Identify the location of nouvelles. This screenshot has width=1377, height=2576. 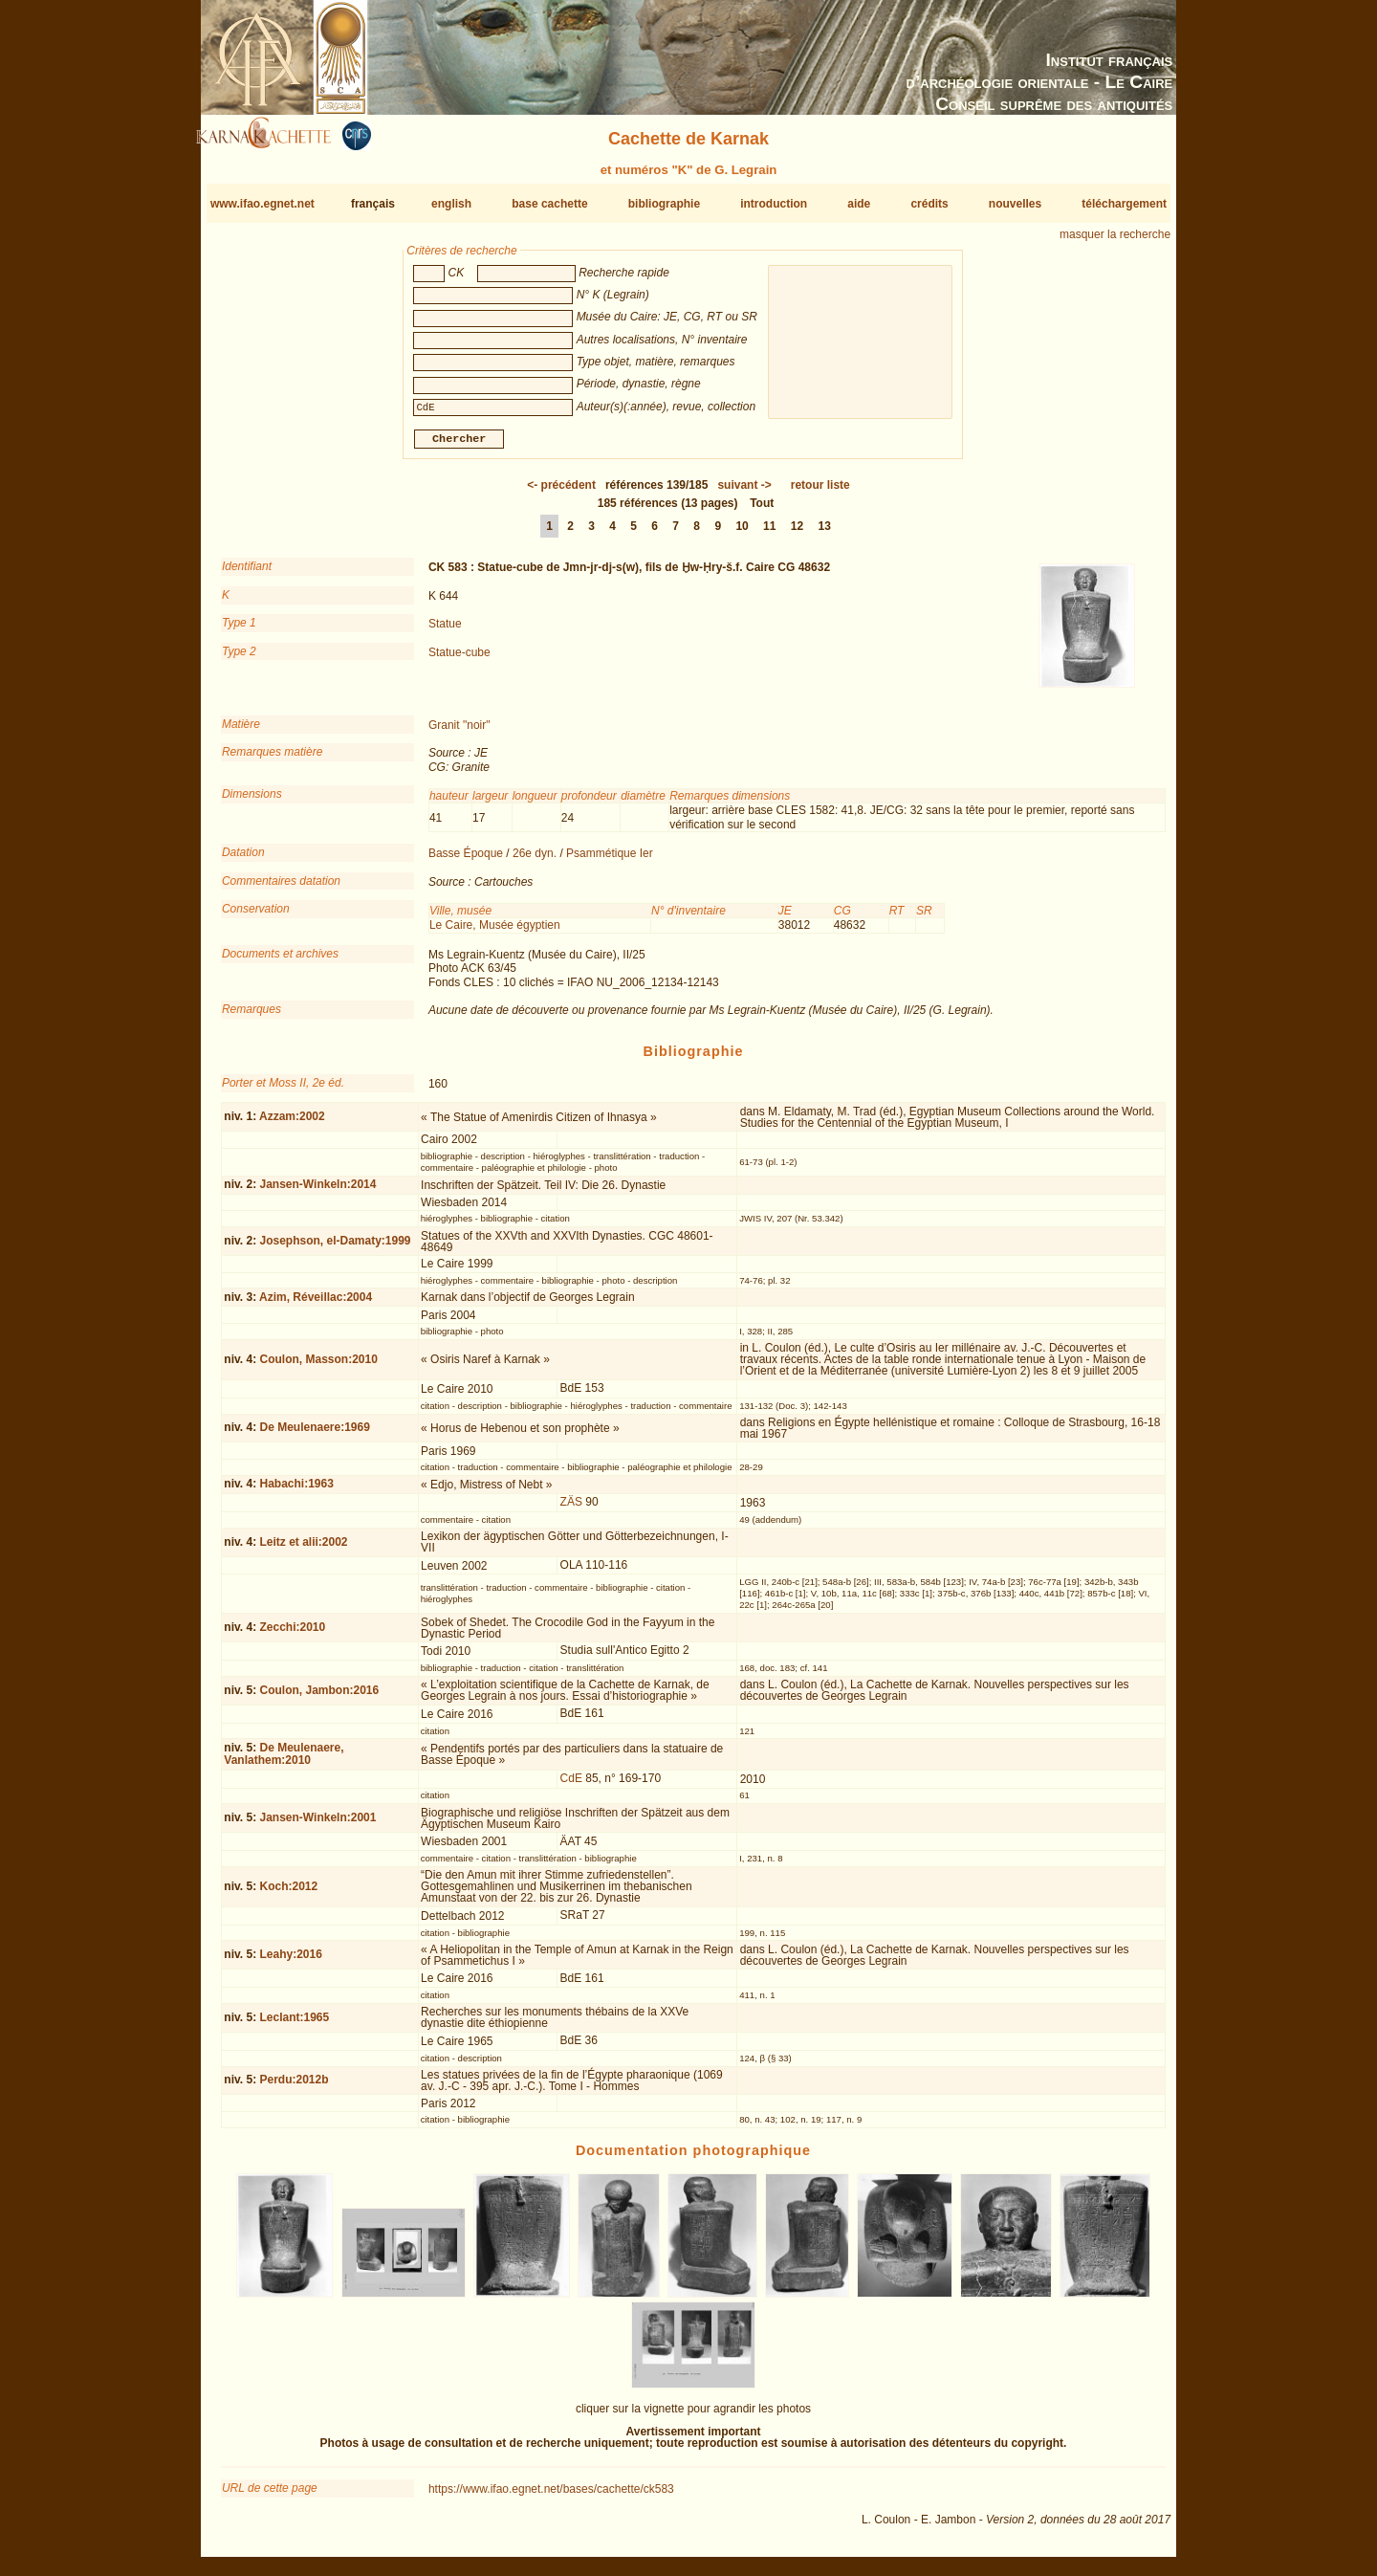
(1015, 203).